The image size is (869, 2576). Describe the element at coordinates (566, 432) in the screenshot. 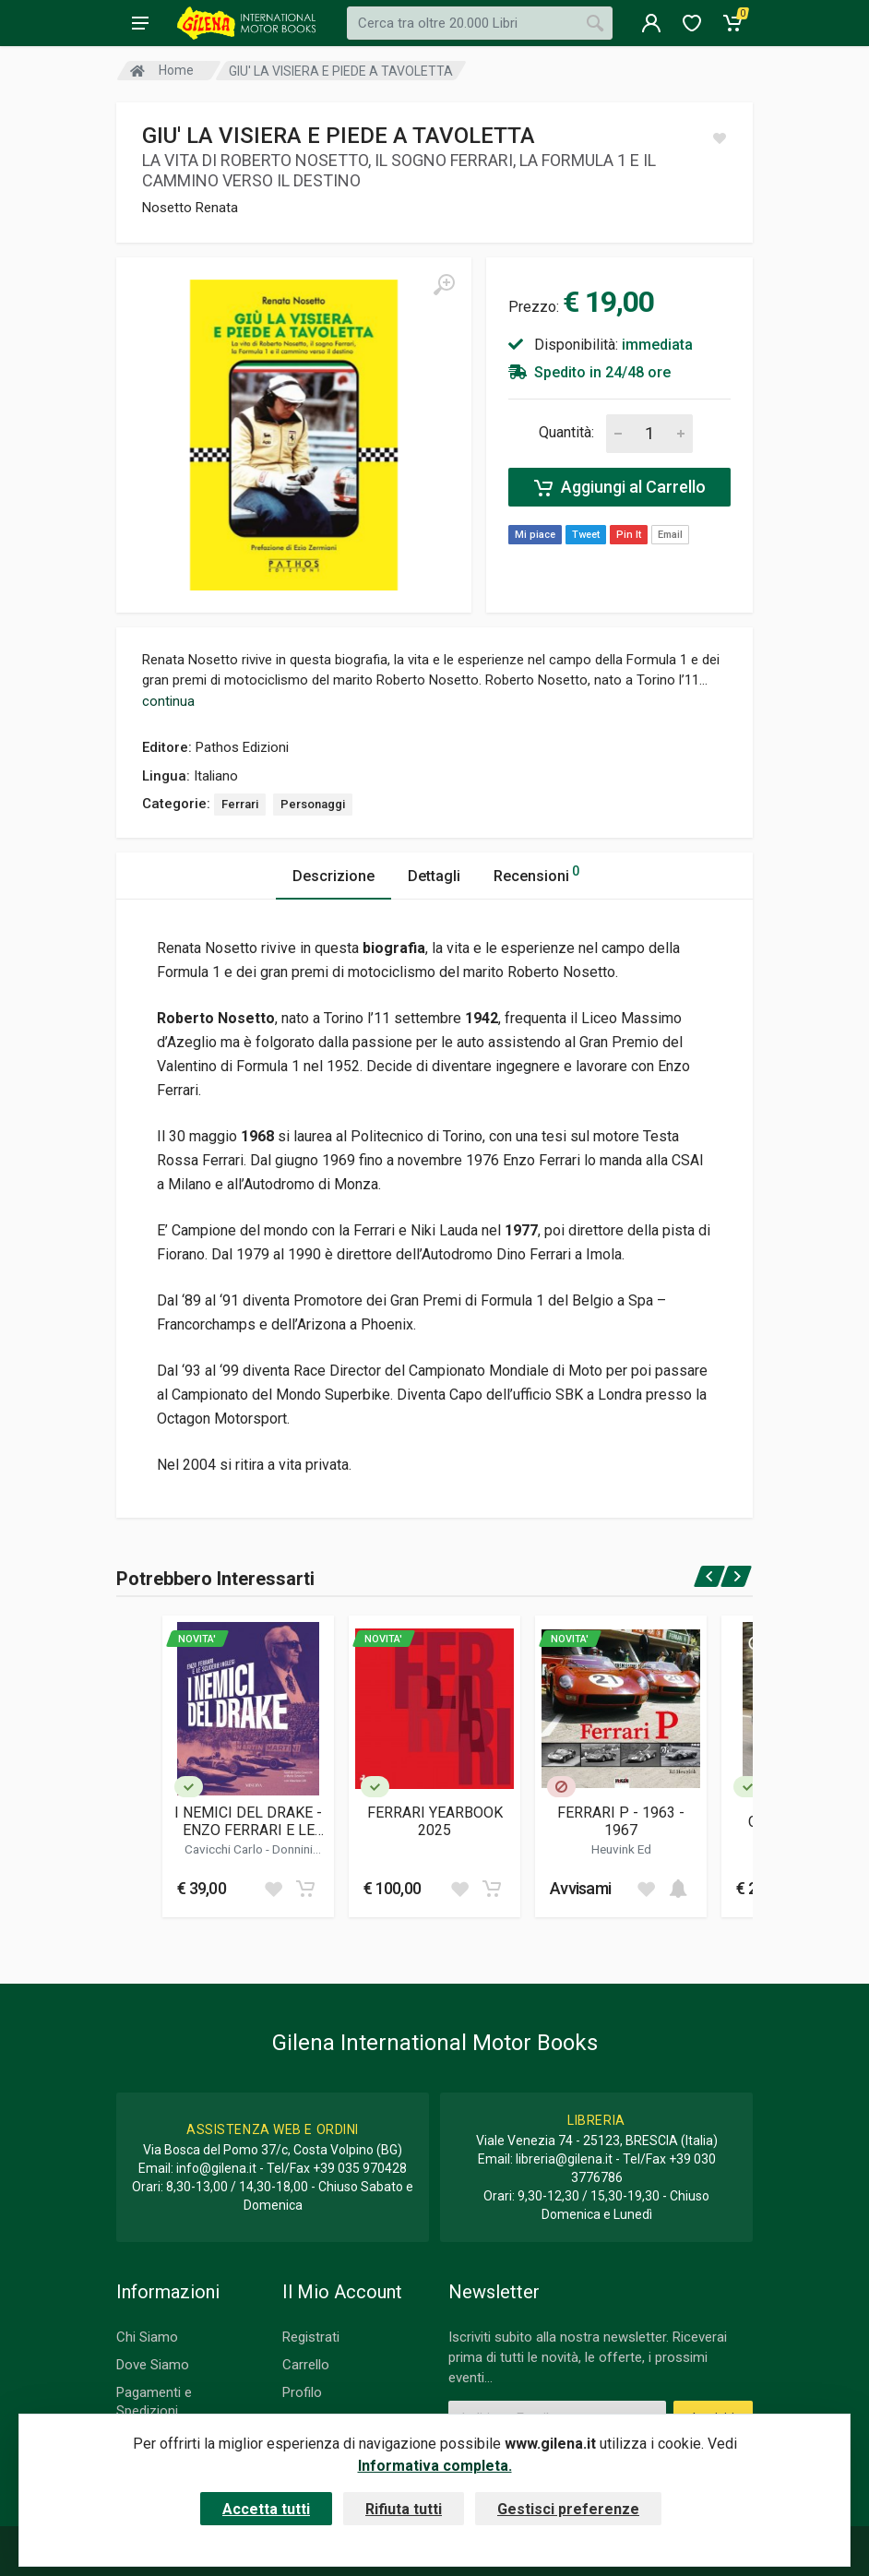

I see `Quantità:` at that location.